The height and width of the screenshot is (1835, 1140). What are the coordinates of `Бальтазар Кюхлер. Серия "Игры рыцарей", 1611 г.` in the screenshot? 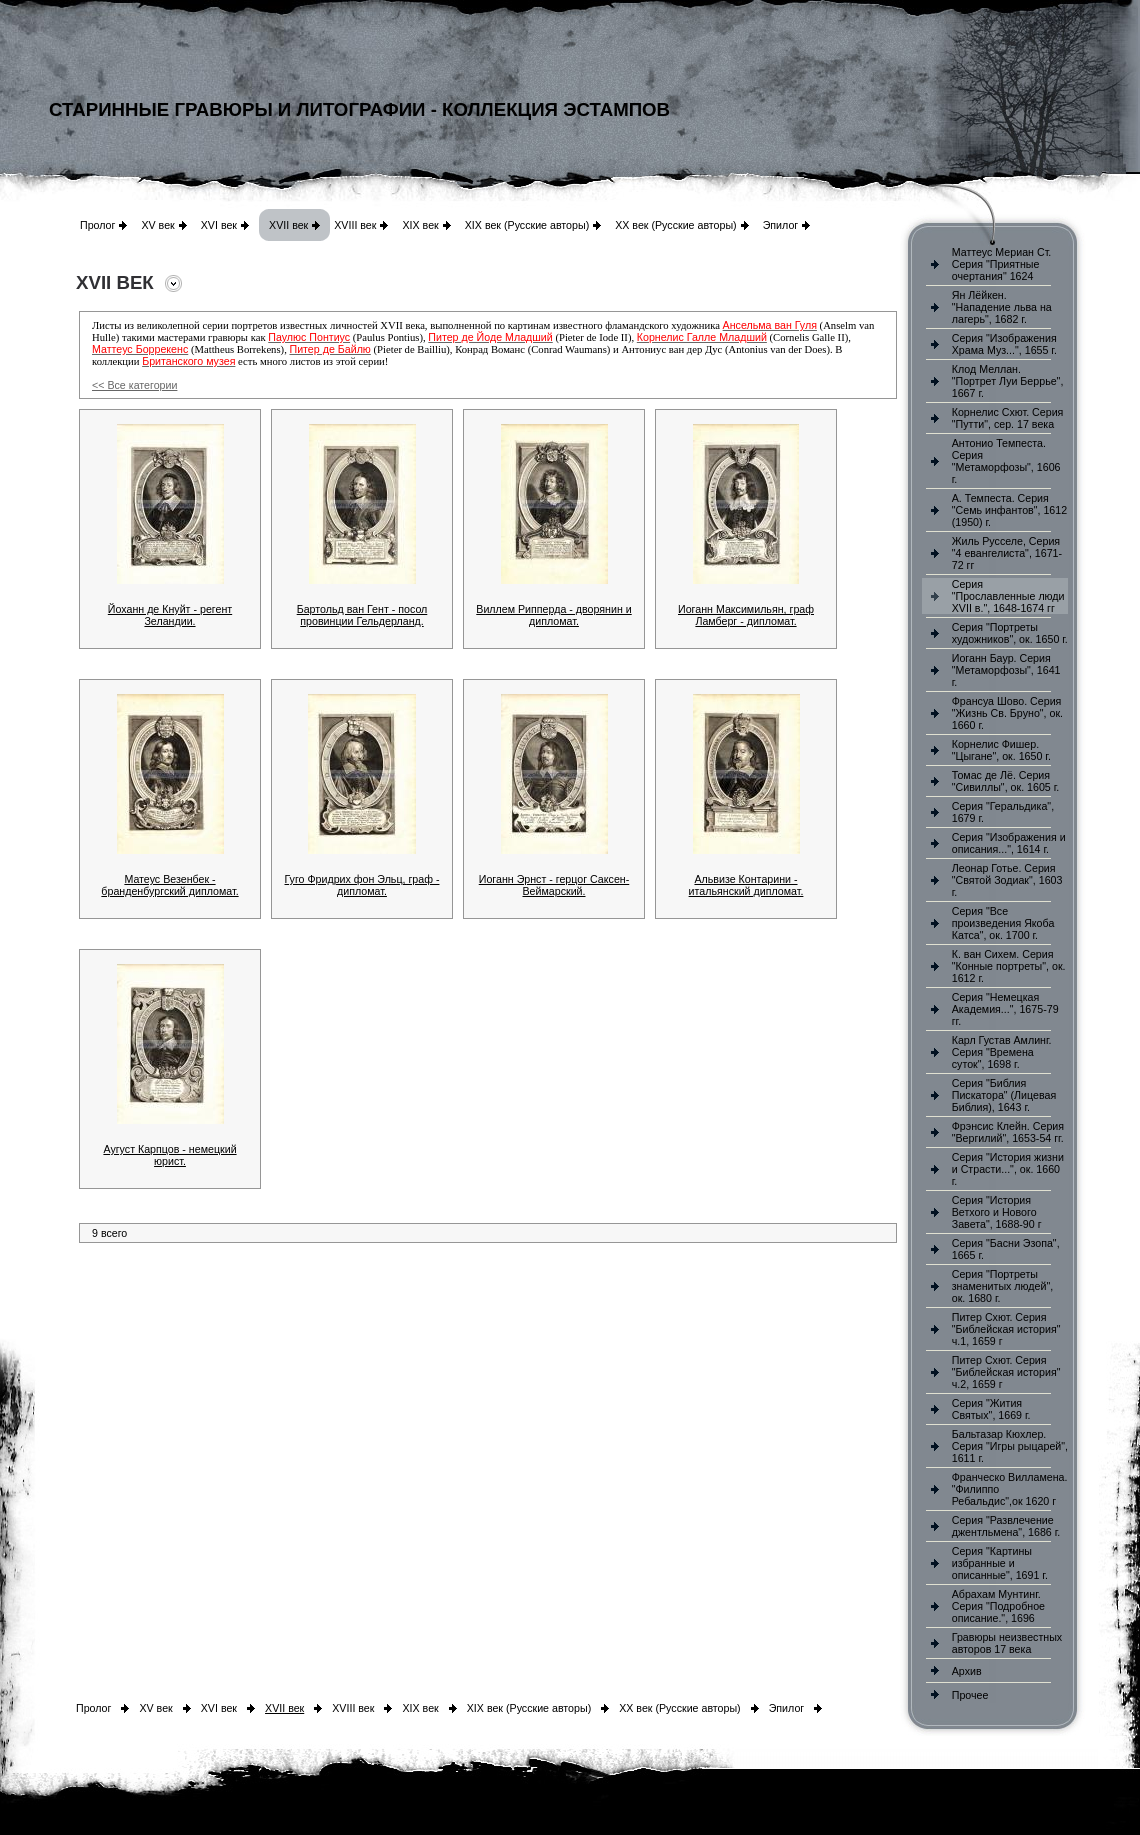 It's located at (1010, 1446).